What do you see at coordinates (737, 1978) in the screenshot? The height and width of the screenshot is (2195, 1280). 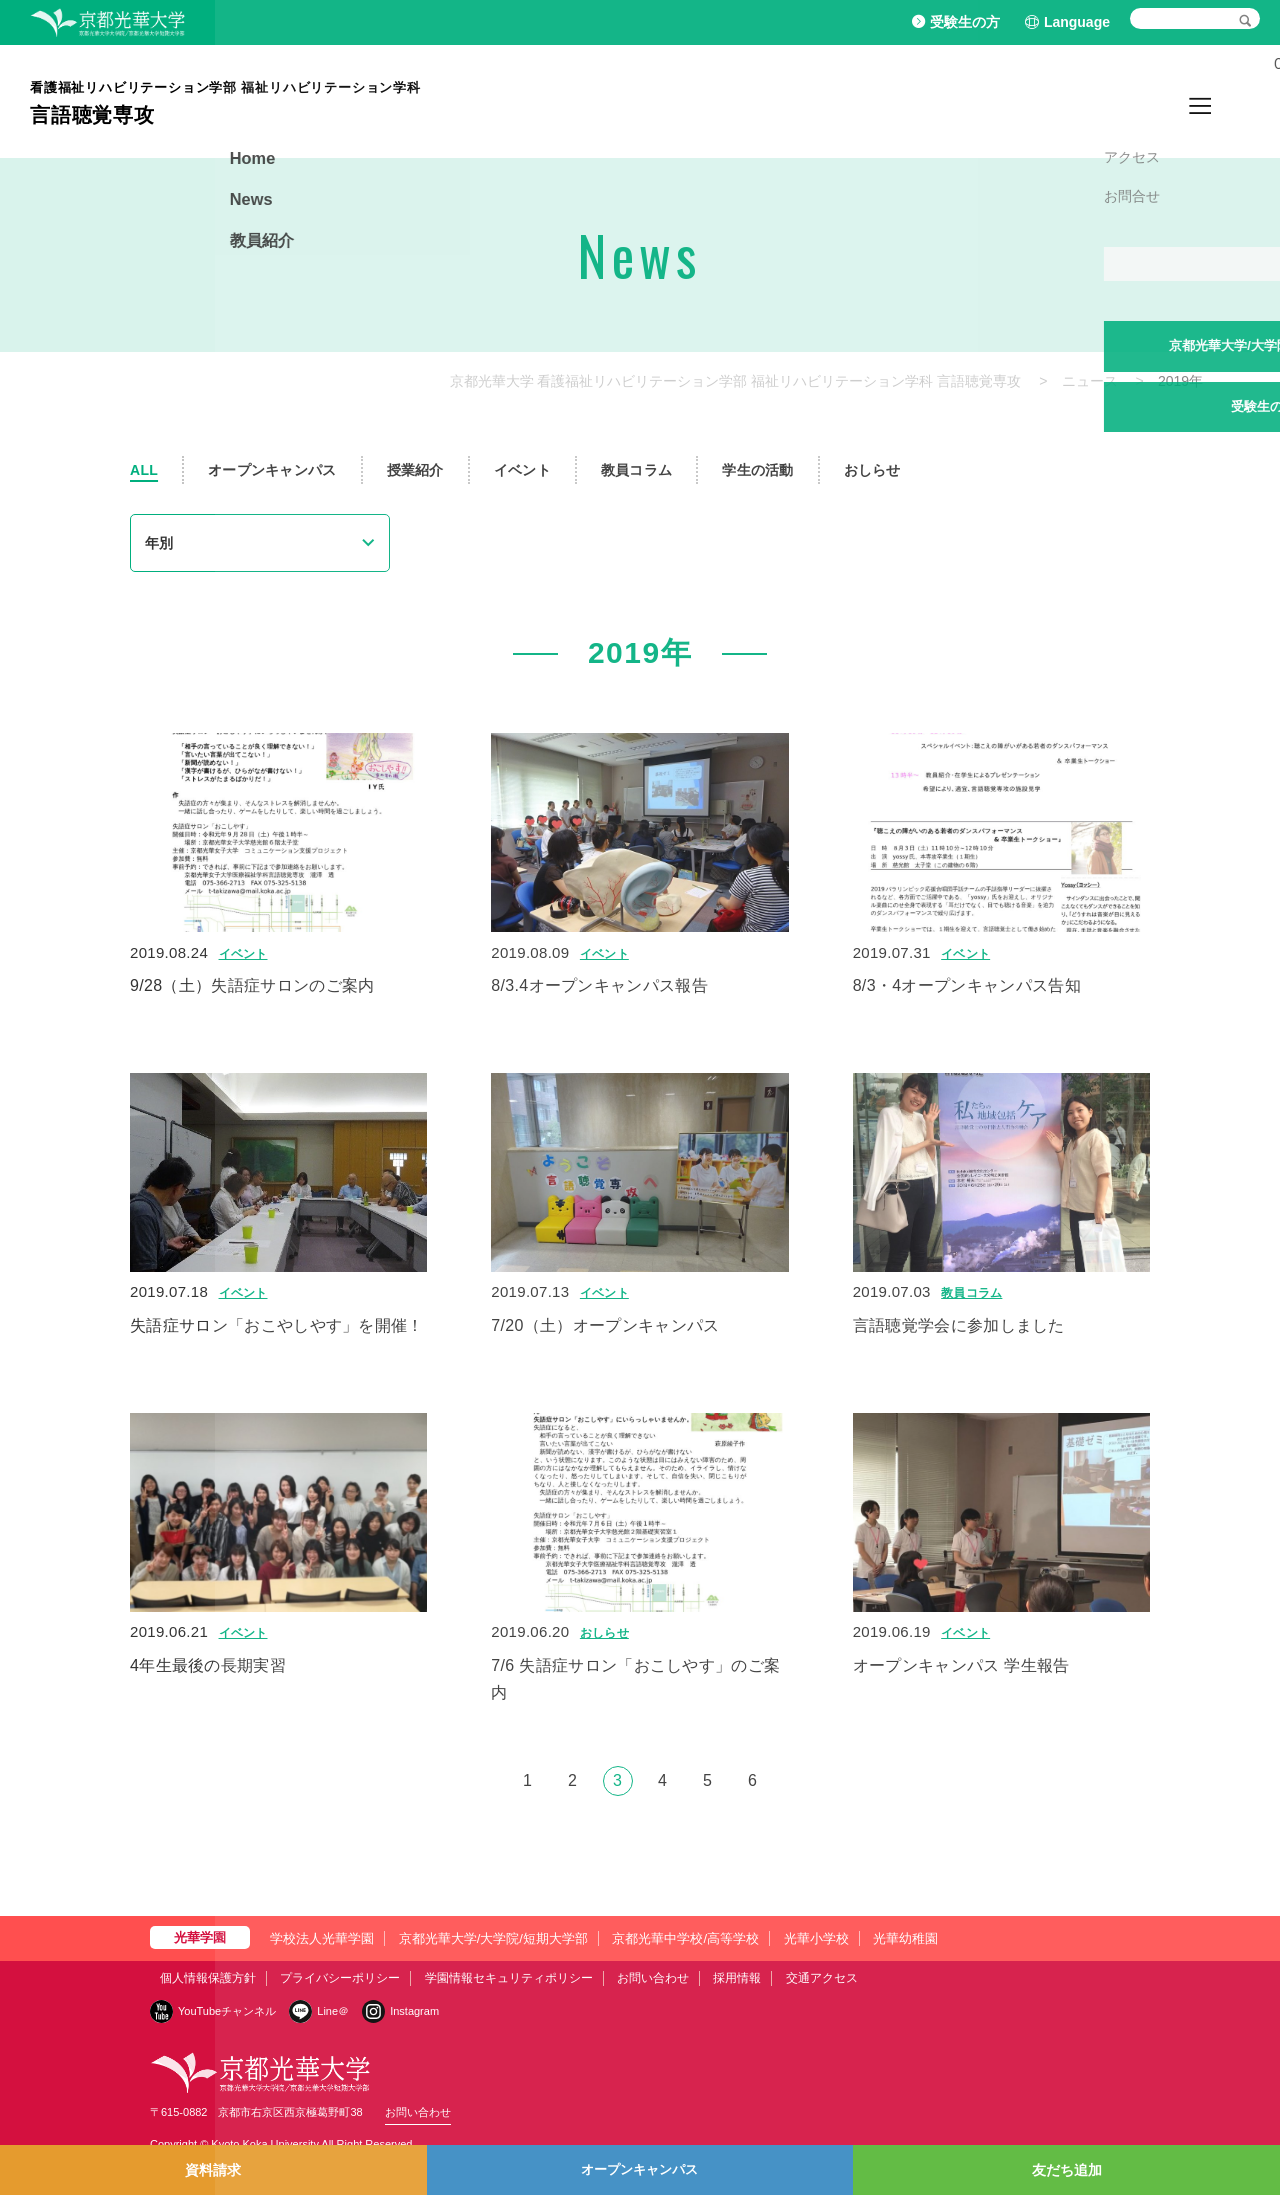 I see `採用情報` at bounding box center [737, 1978].